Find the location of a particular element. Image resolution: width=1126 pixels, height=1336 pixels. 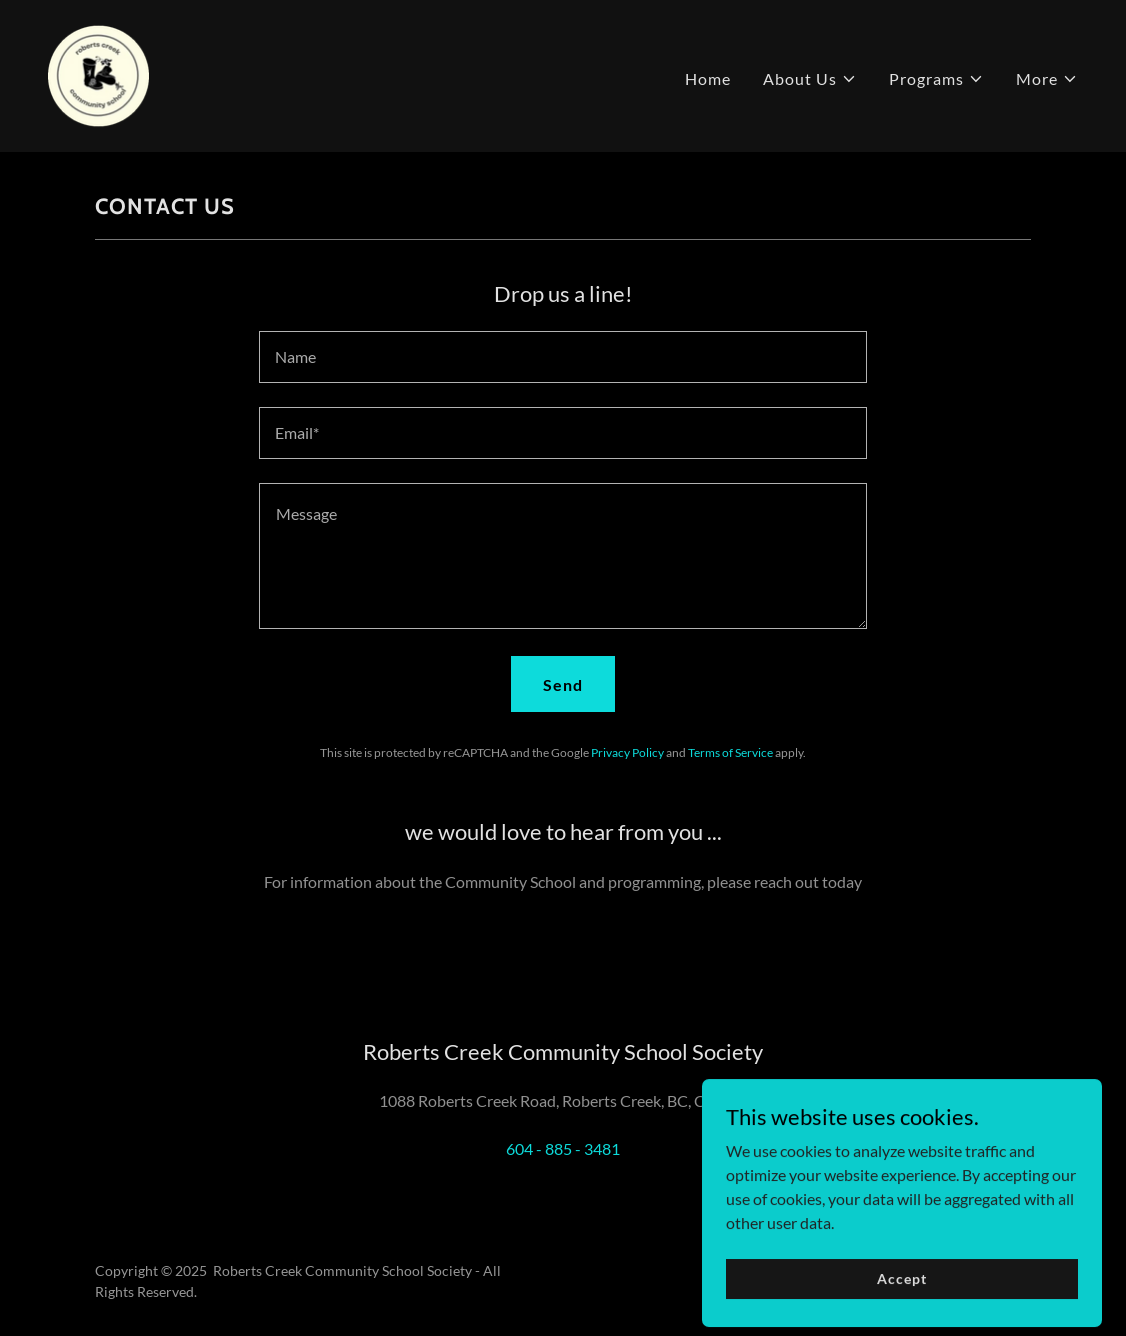

604 - 885 - 3481 [link] is located at coordinates (563, 1148).